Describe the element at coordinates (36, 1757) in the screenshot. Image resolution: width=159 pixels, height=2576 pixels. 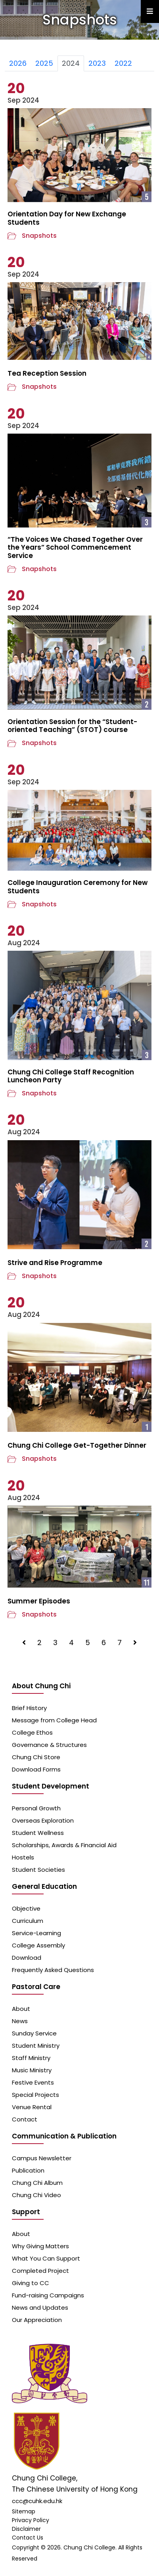
I see `Chung Chi Store` at that location.